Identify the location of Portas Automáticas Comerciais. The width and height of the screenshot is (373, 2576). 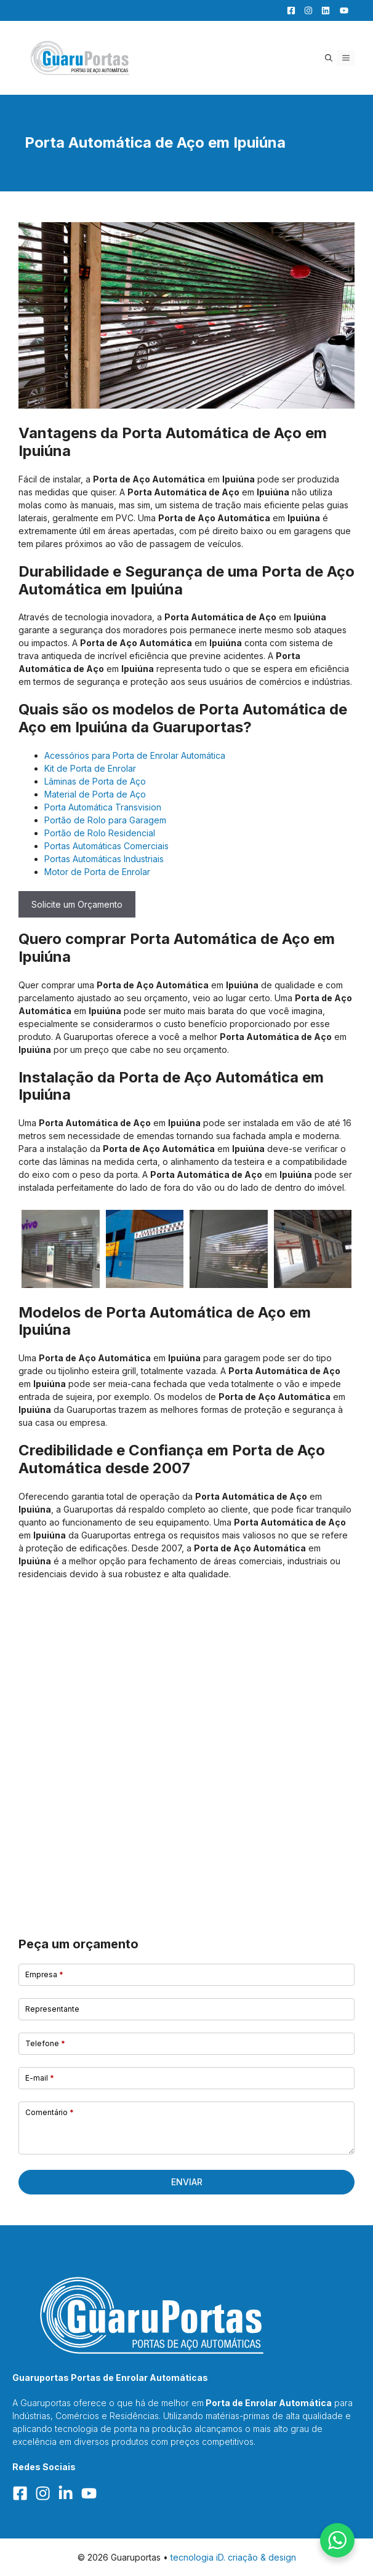
(106, 846).